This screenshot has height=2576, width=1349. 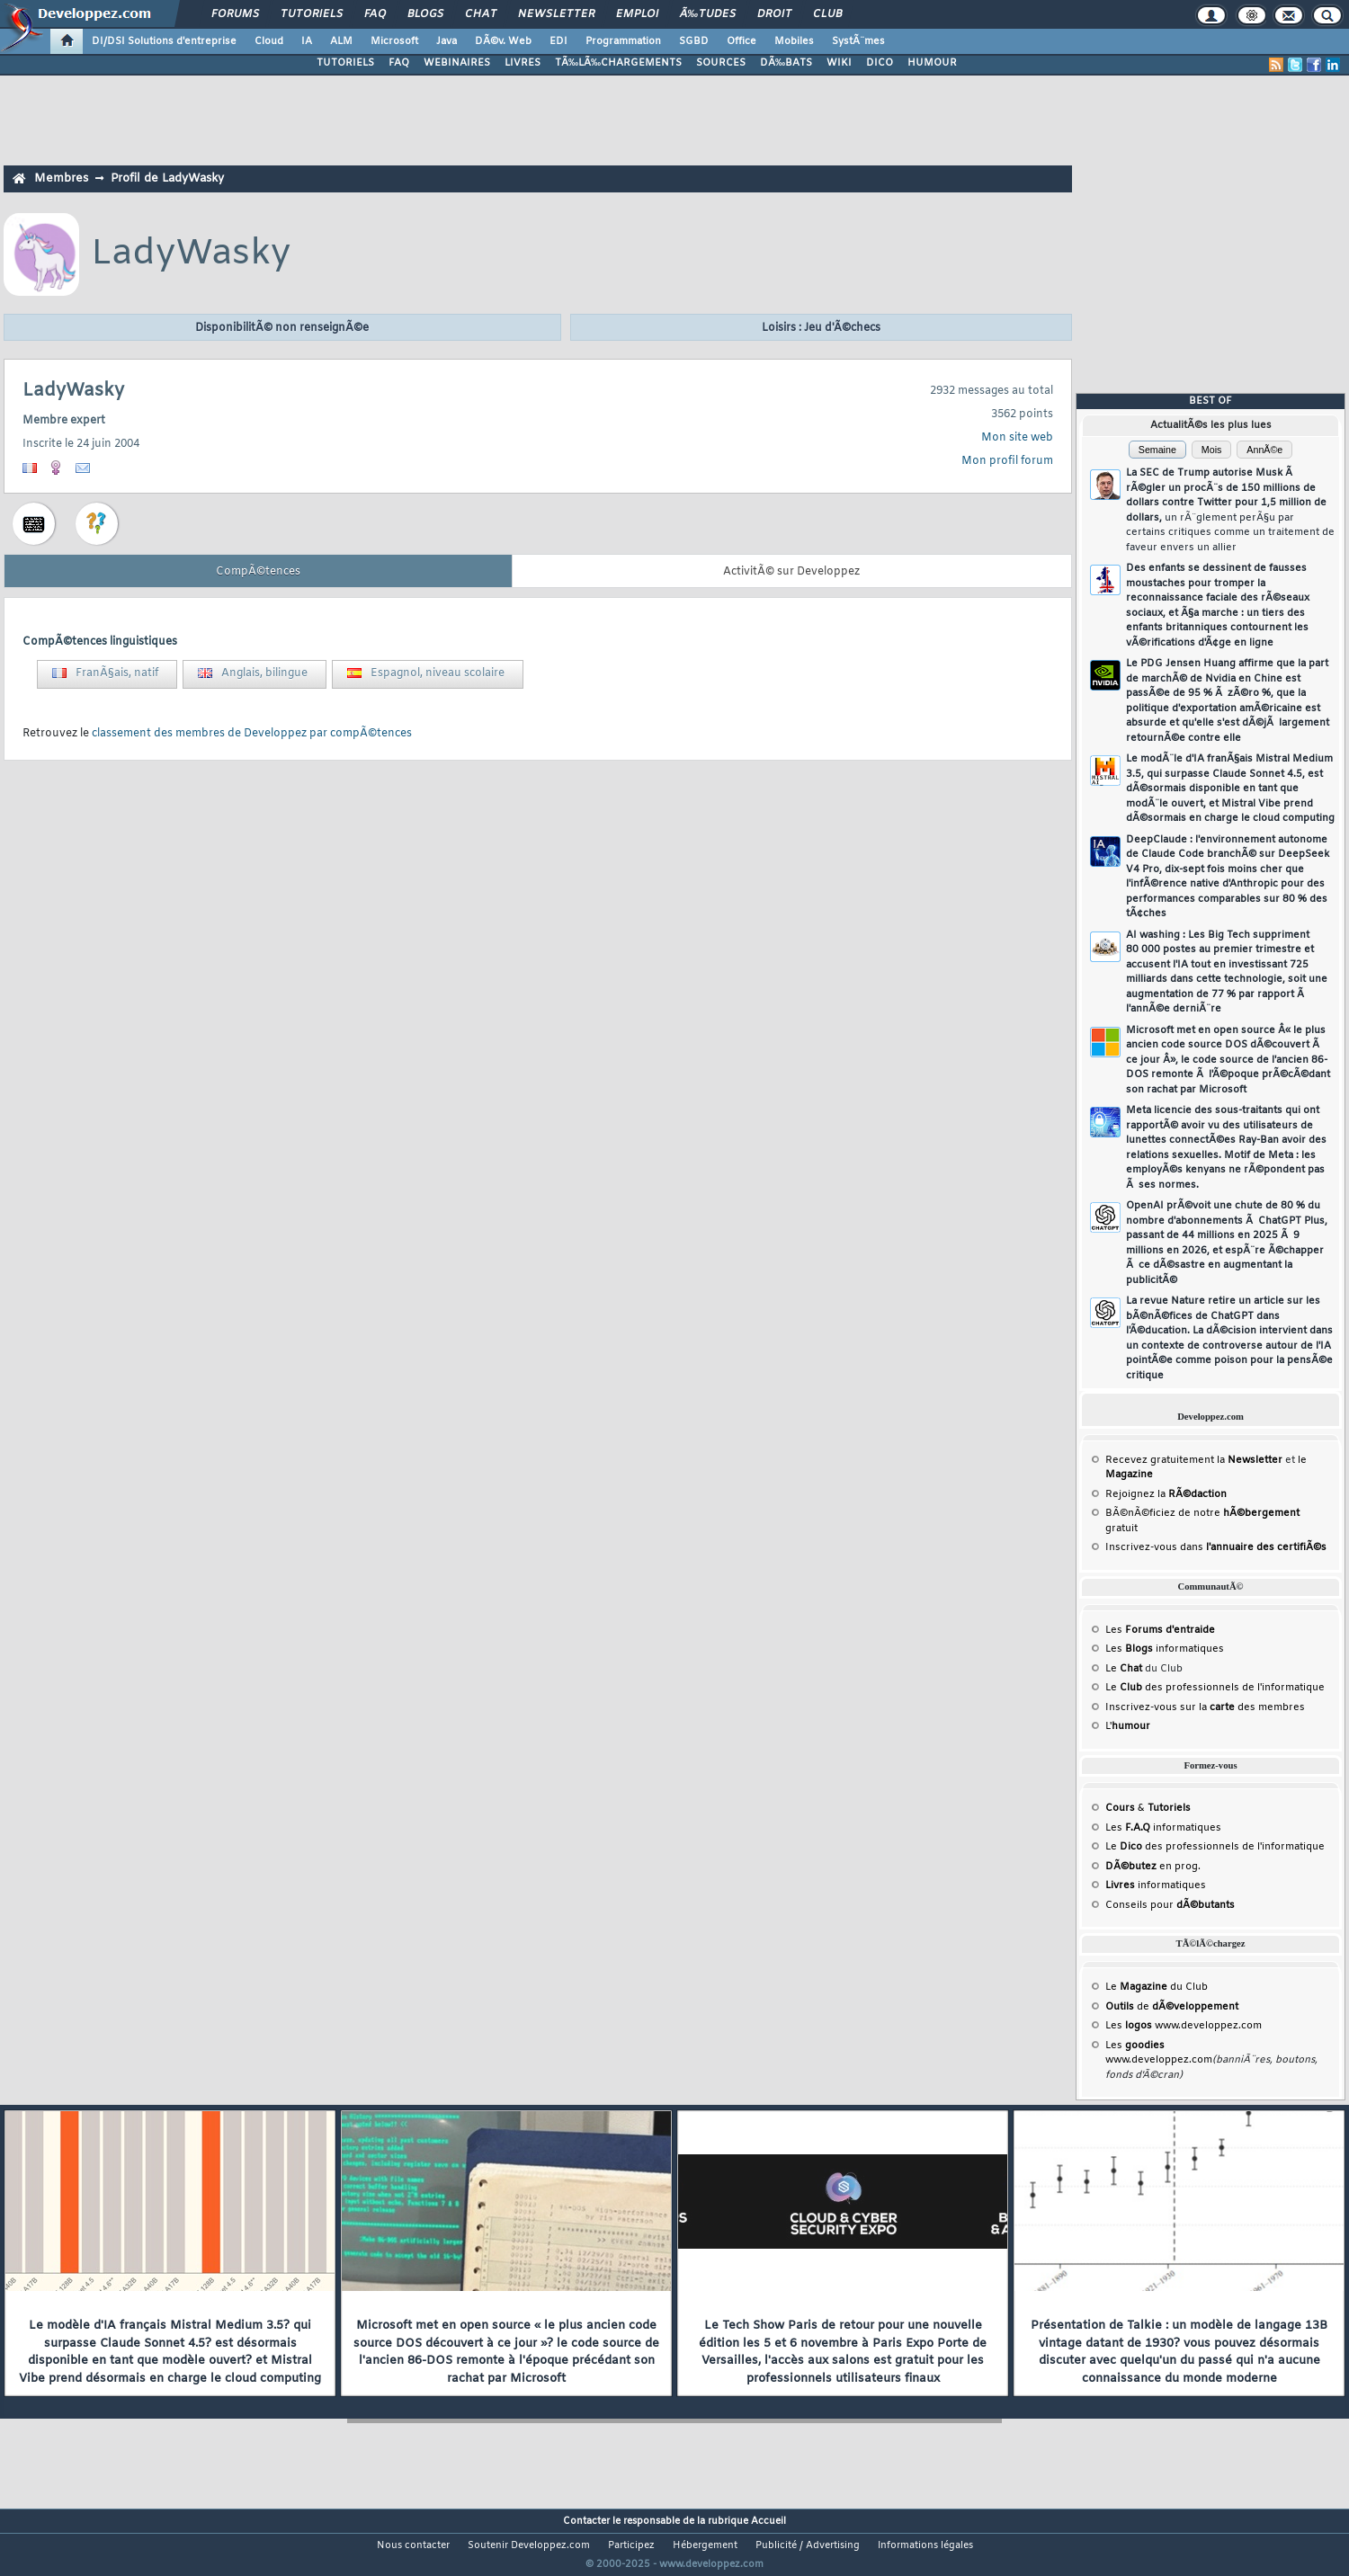 What do you see at coordinates (1183, 2025) in the screenshot?
I see `Les www.developpez.com` at bounding box center [1183, 2025].